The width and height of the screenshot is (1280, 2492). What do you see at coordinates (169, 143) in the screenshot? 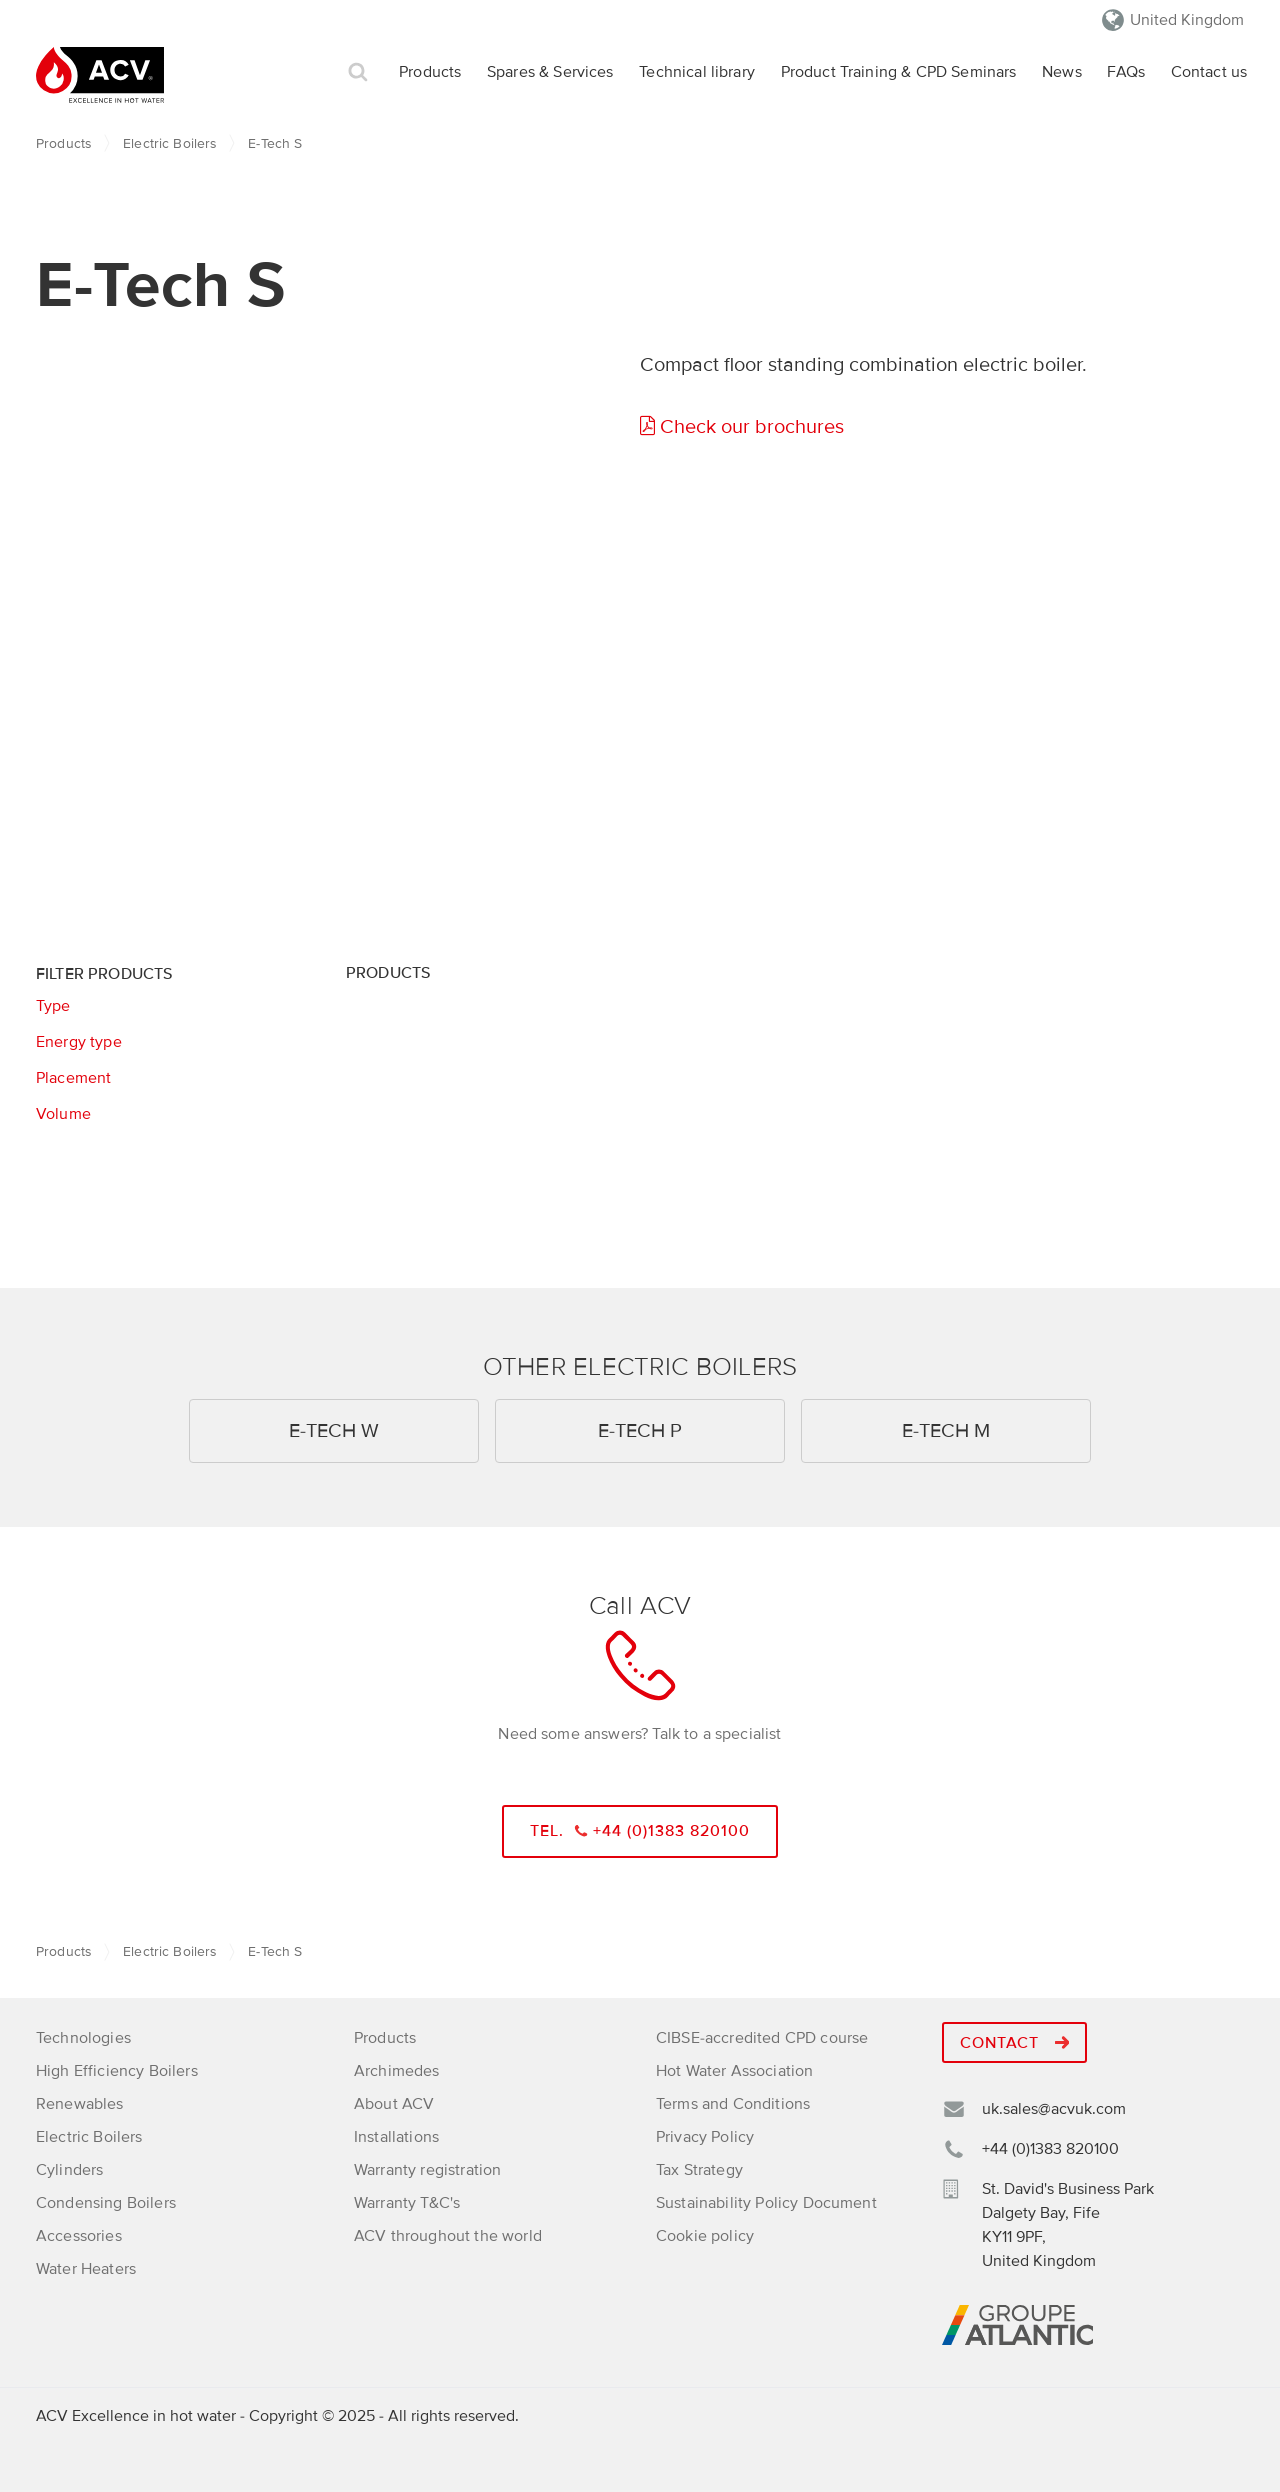
I see `Electric Boilers` at bounding box center [169, 143].